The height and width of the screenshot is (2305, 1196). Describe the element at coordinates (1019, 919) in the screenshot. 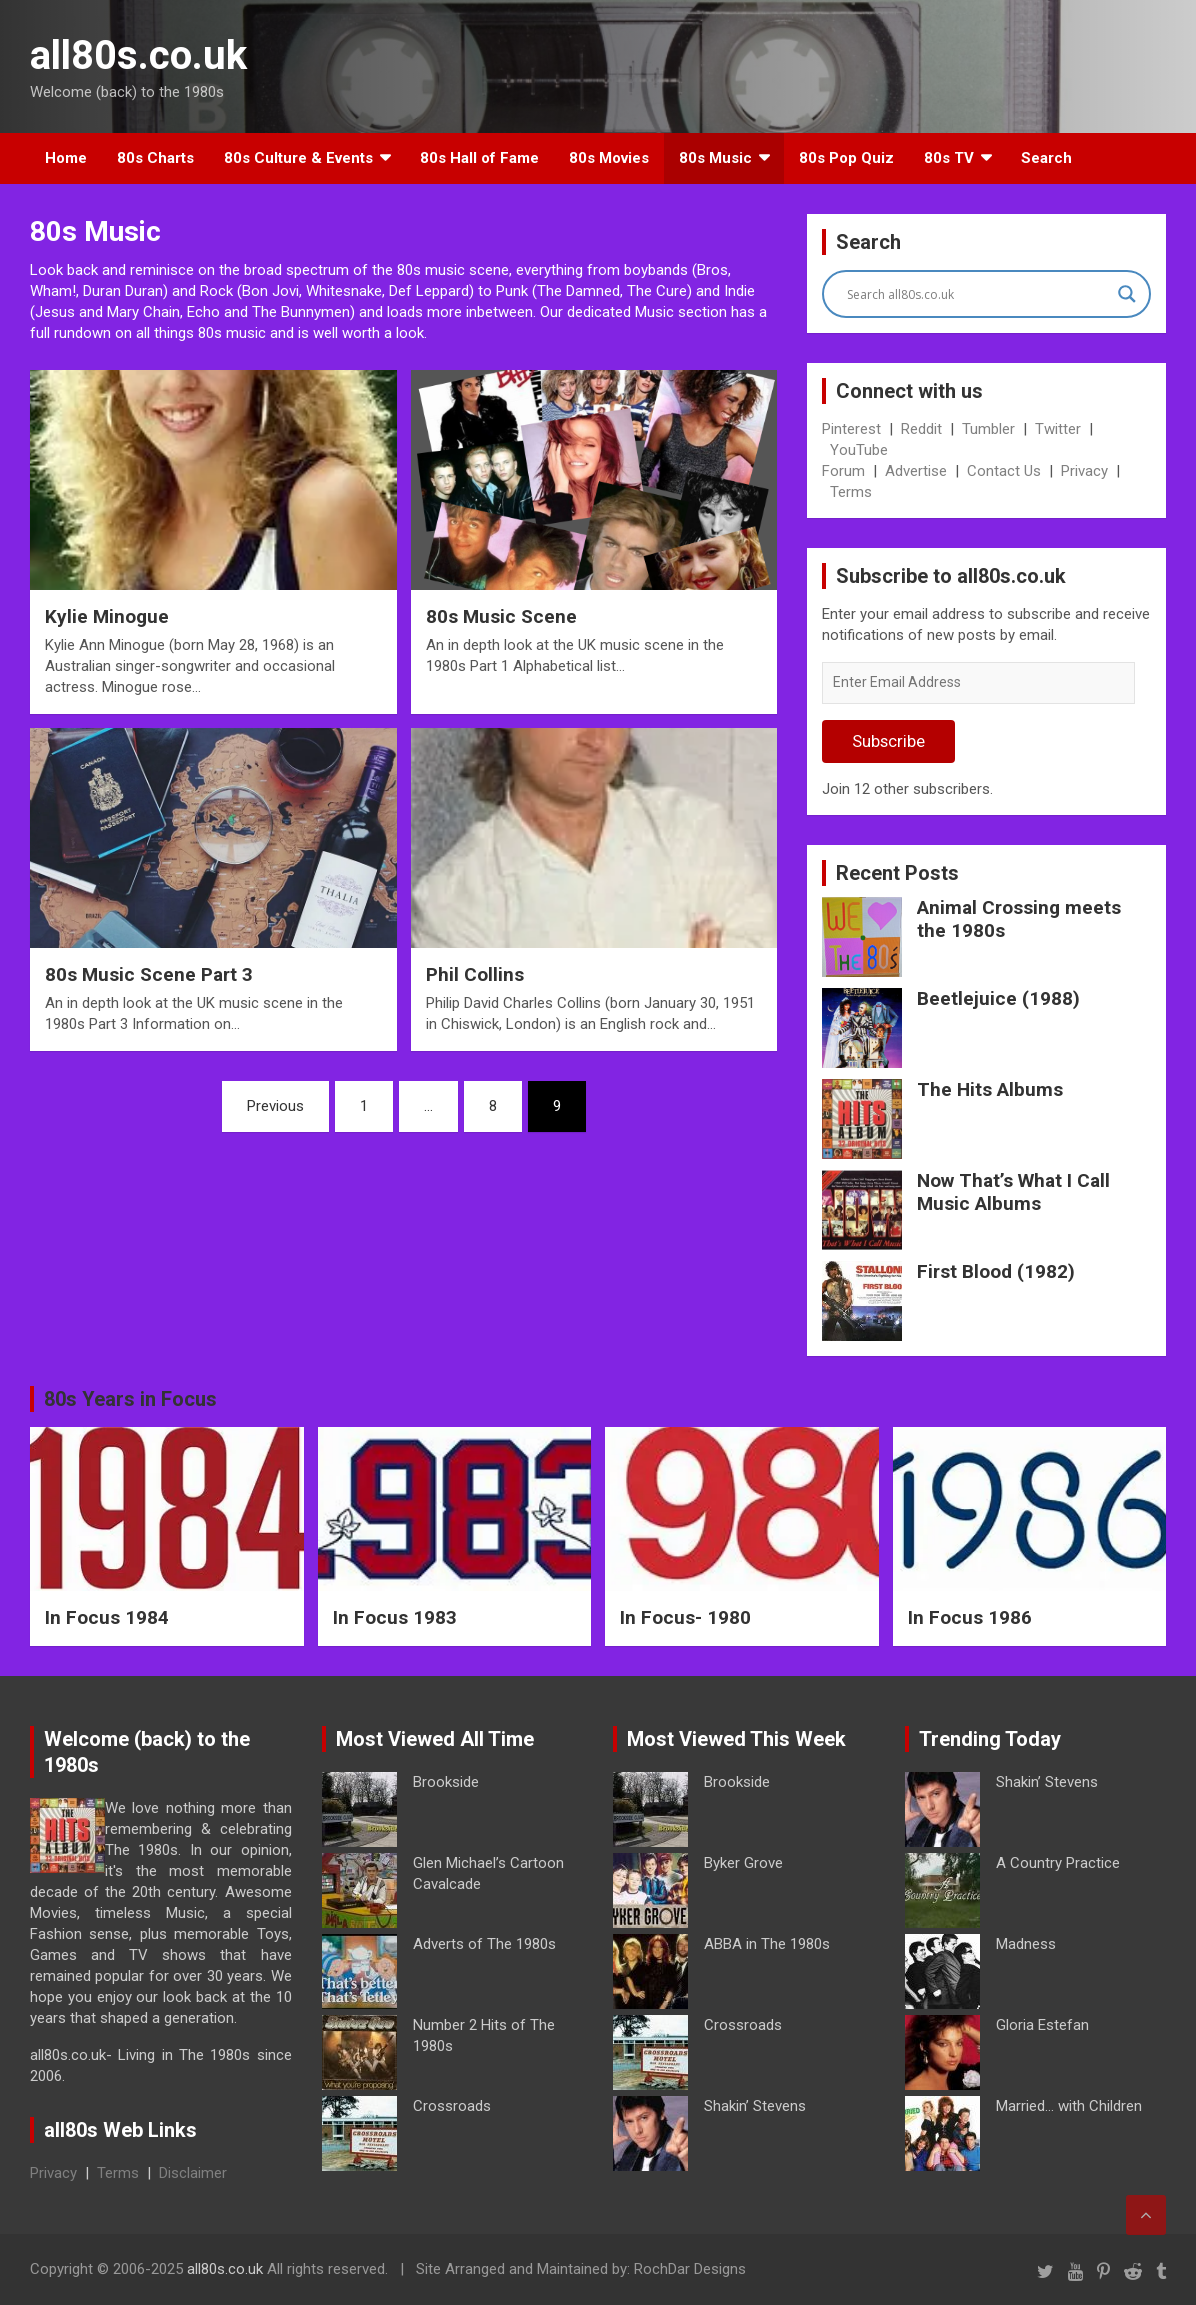

I see `Animal Crossing meets the 1980s` at that location.